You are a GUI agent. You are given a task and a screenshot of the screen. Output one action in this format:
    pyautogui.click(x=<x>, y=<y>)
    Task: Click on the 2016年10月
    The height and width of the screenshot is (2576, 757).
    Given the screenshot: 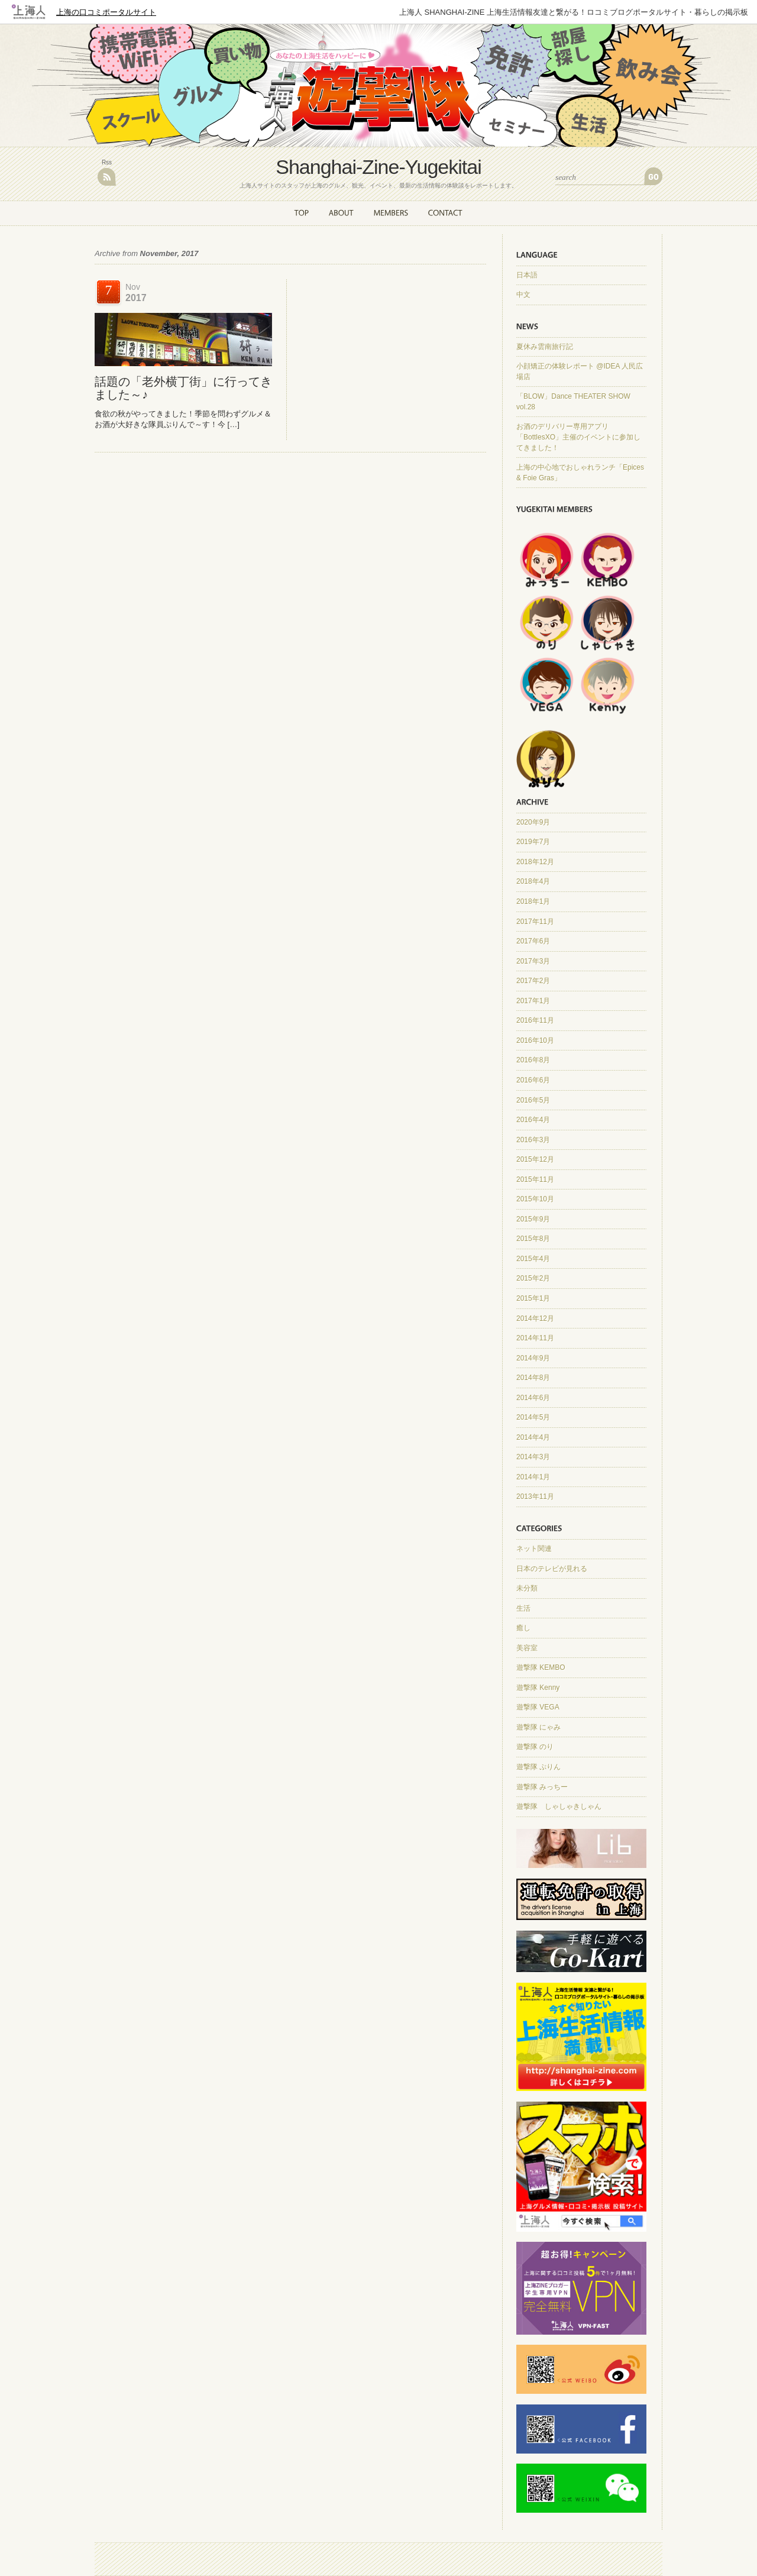 What is the action you would take?
    pyautogui.click(x=535, y=1040)
    